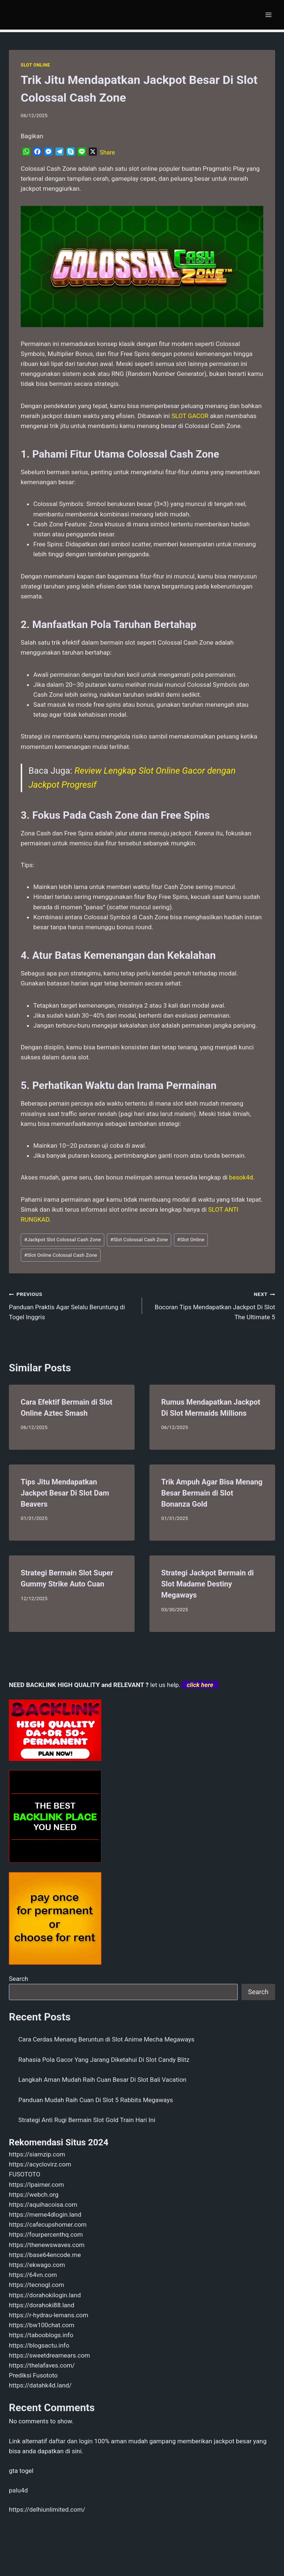  I want to click on Langkah Aman Mudah Raih Cuan Besar Di Slot Bali Vacation, so click(102, 2079).